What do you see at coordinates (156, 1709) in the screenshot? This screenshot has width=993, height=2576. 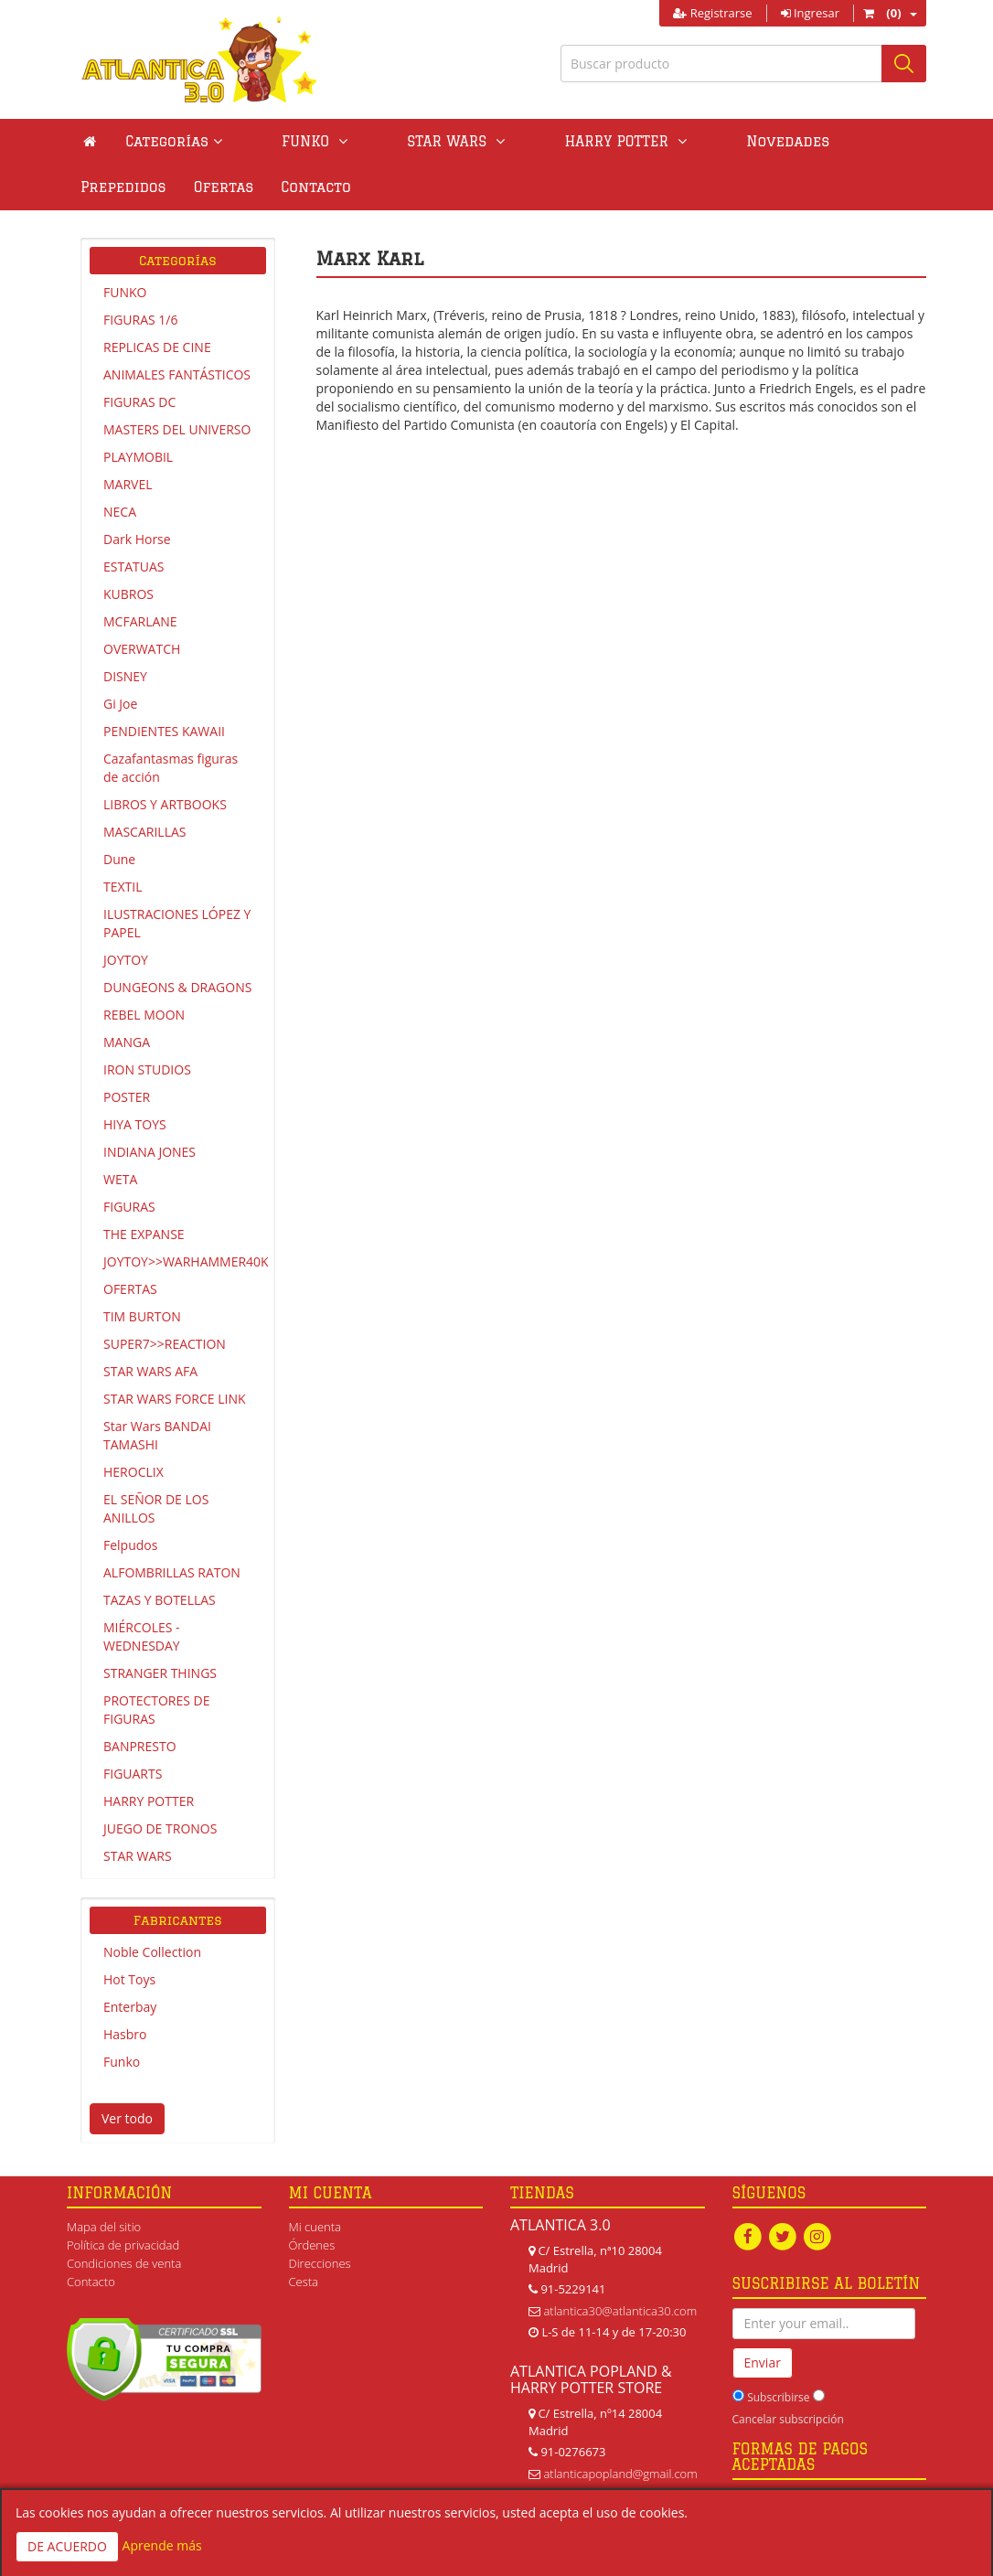 I see `PROTECTORES DE FIGURAS` at bounding box center [156, 1709].